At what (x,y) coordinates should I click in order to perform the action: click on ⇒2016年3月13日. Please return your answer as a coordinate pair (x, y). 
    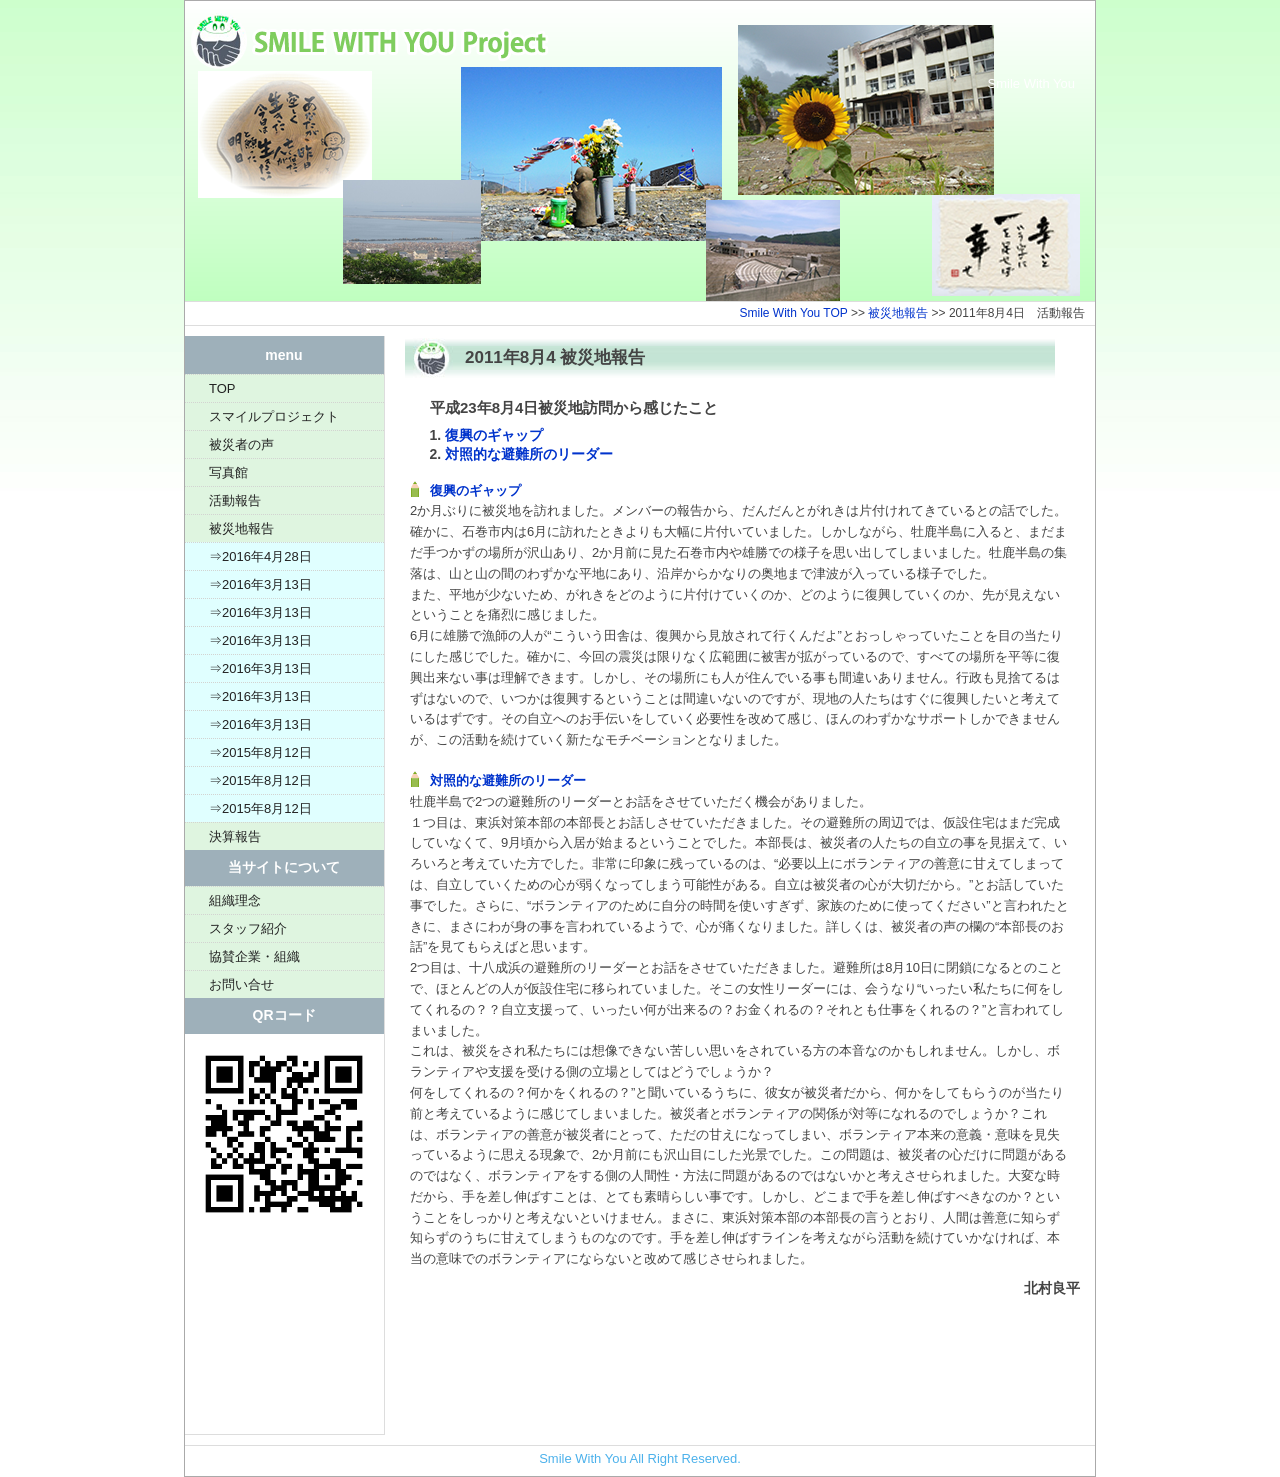
    Looking at the image, I should click on (260, 584).